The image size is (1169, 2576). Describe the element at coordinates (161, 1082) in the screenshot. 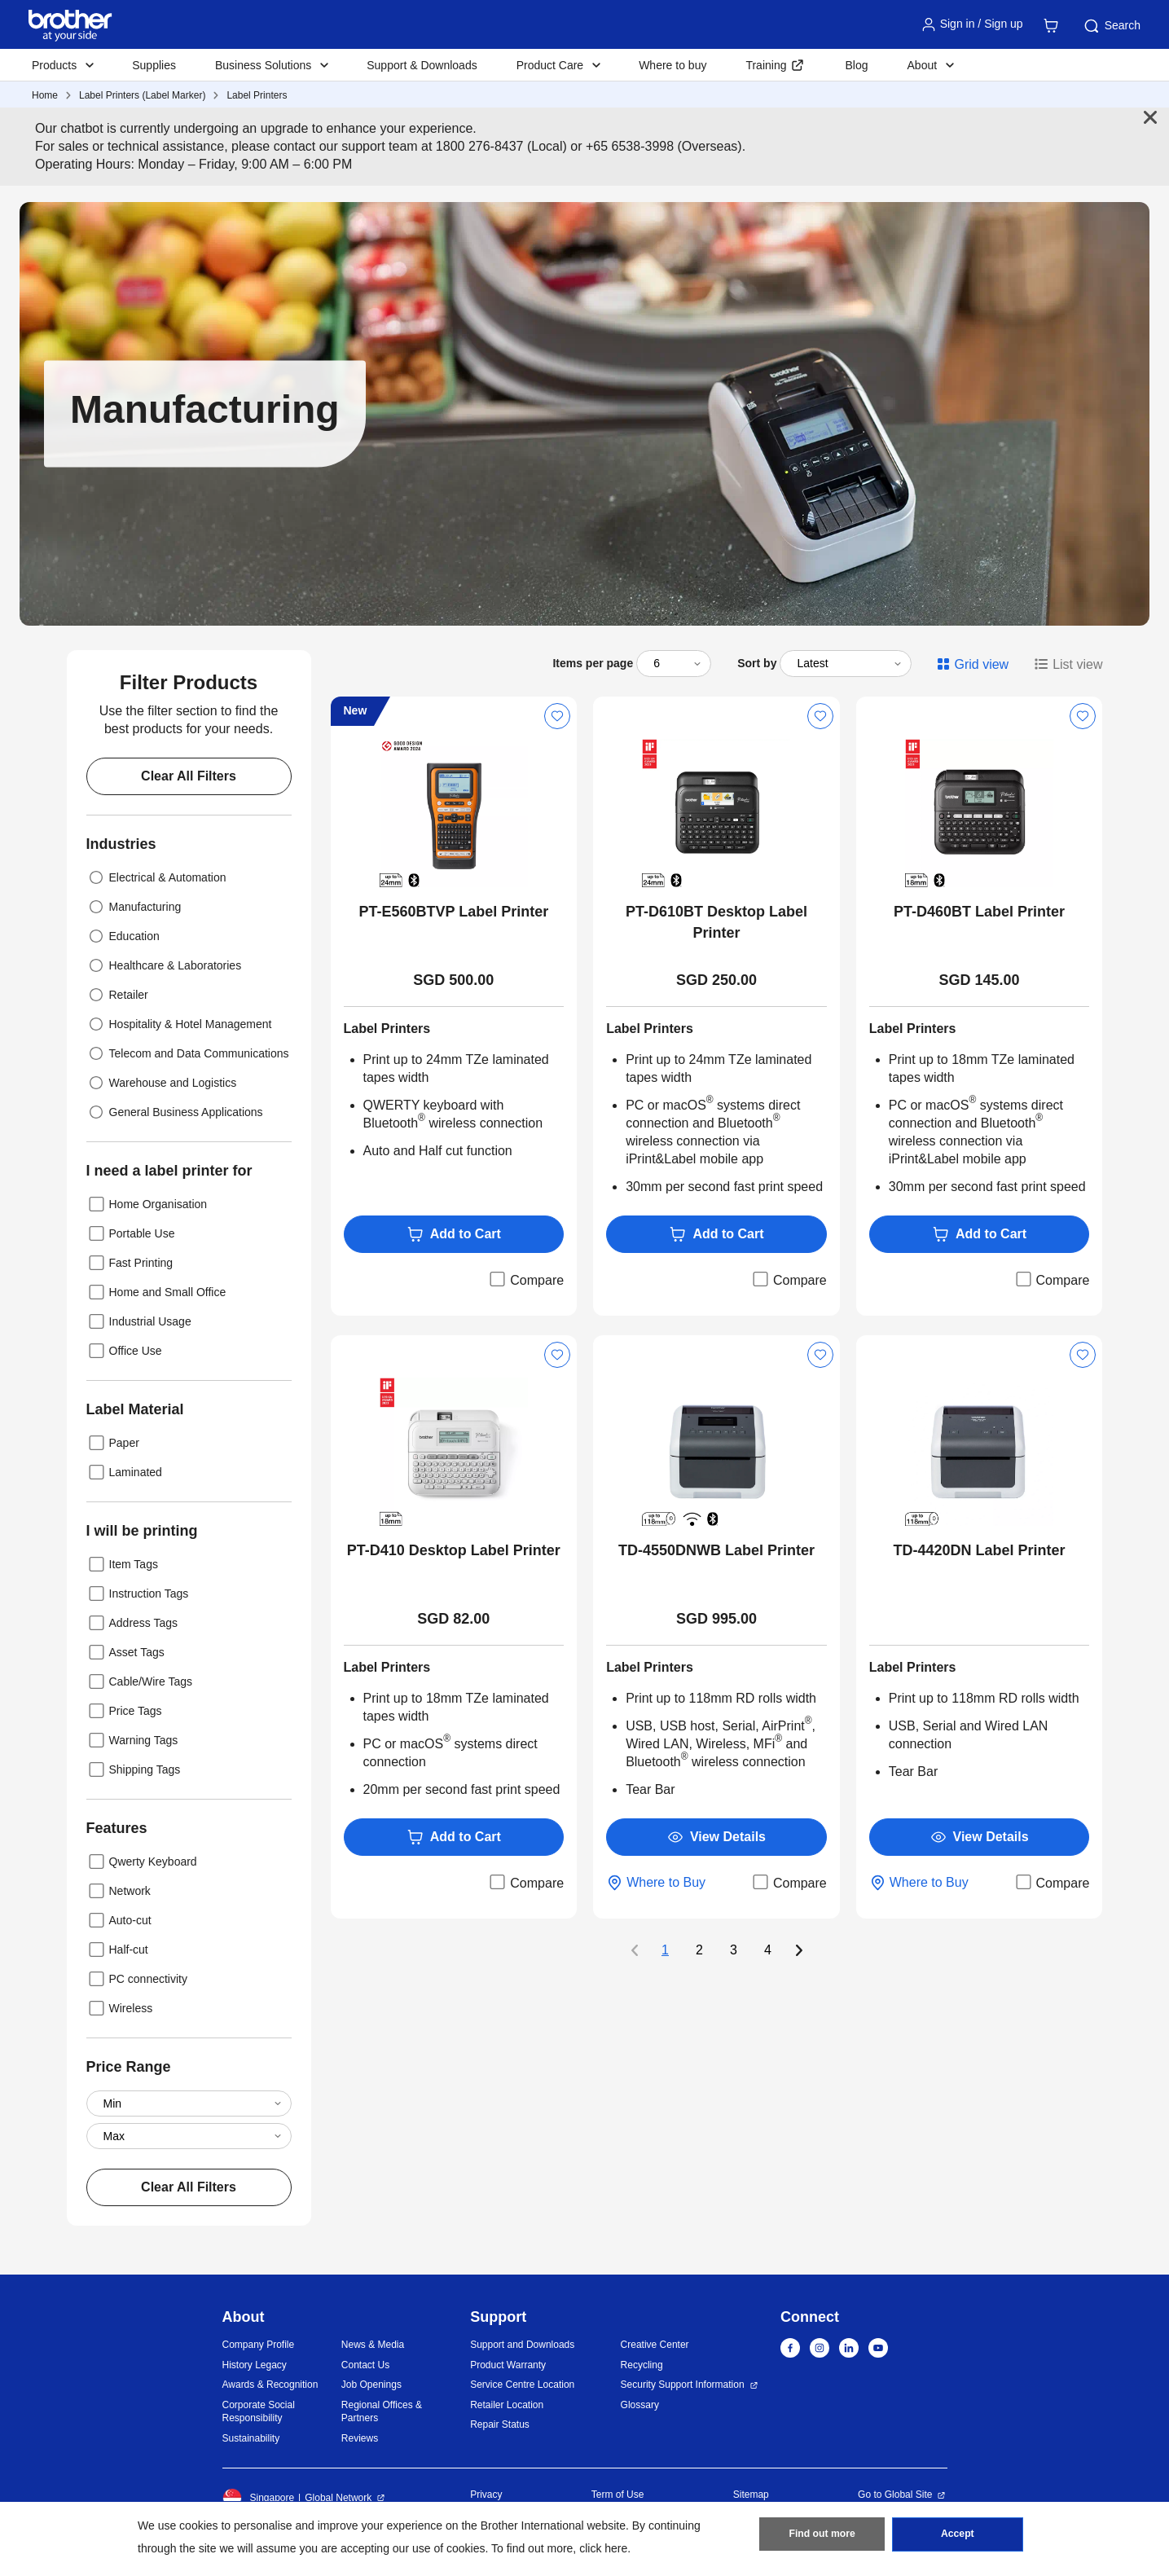

I see `Warehouse and Logistics` at that location.